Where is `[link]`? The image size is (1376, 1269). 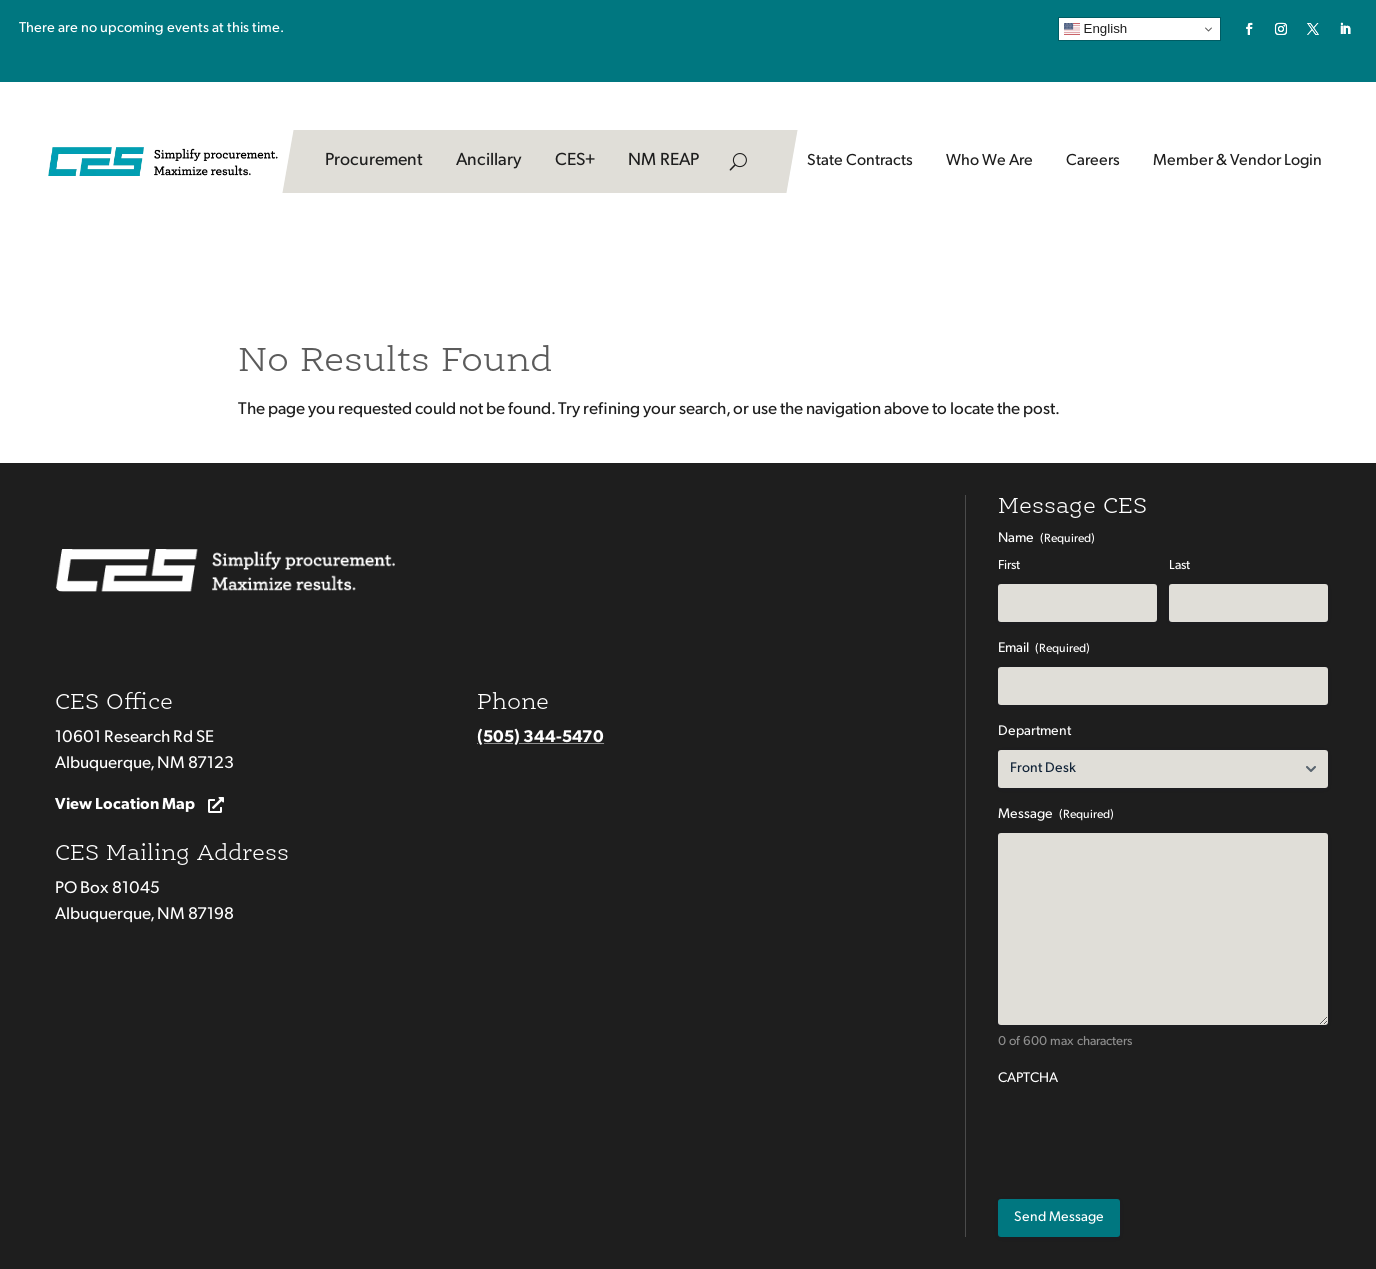
[link] is located at coordinates (1249, 29).